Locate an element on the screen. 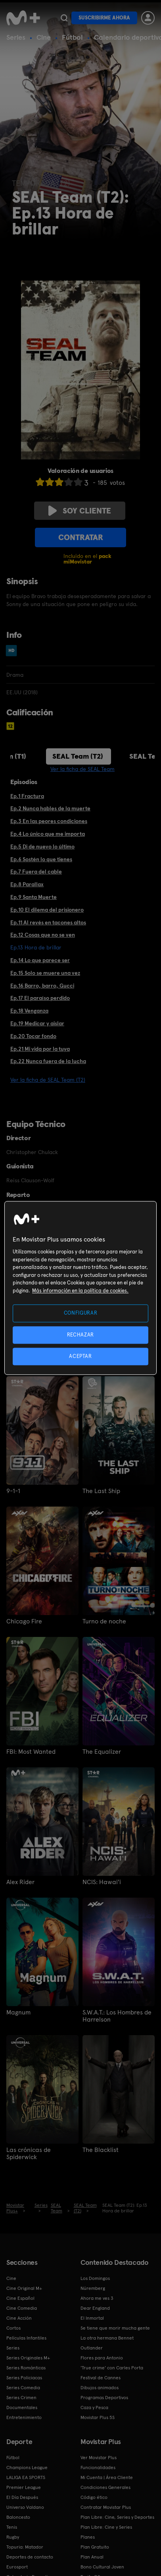  Ep.5 Di de nuevo lo último is located at coordinates (42, 846).